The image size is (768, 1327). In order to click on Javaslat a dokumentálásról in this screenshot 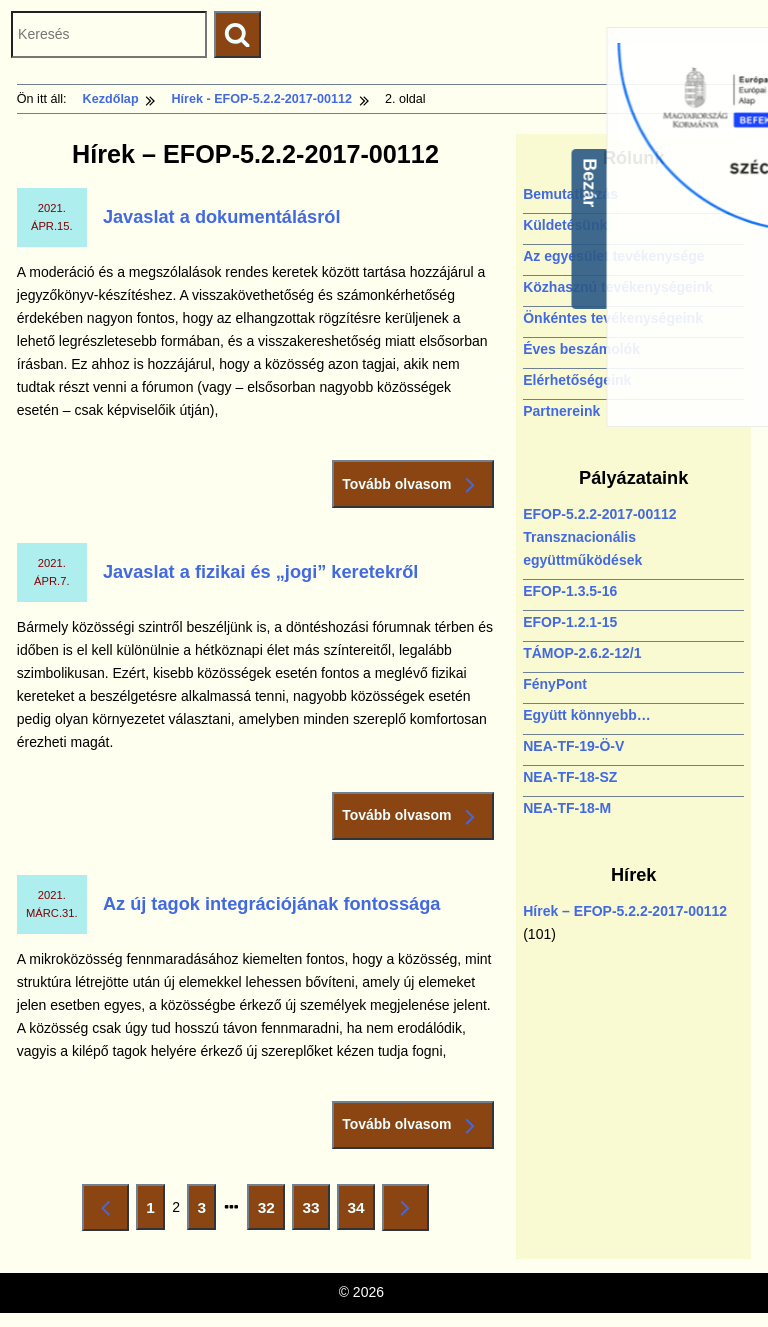, I will do `click(222, 217)`.